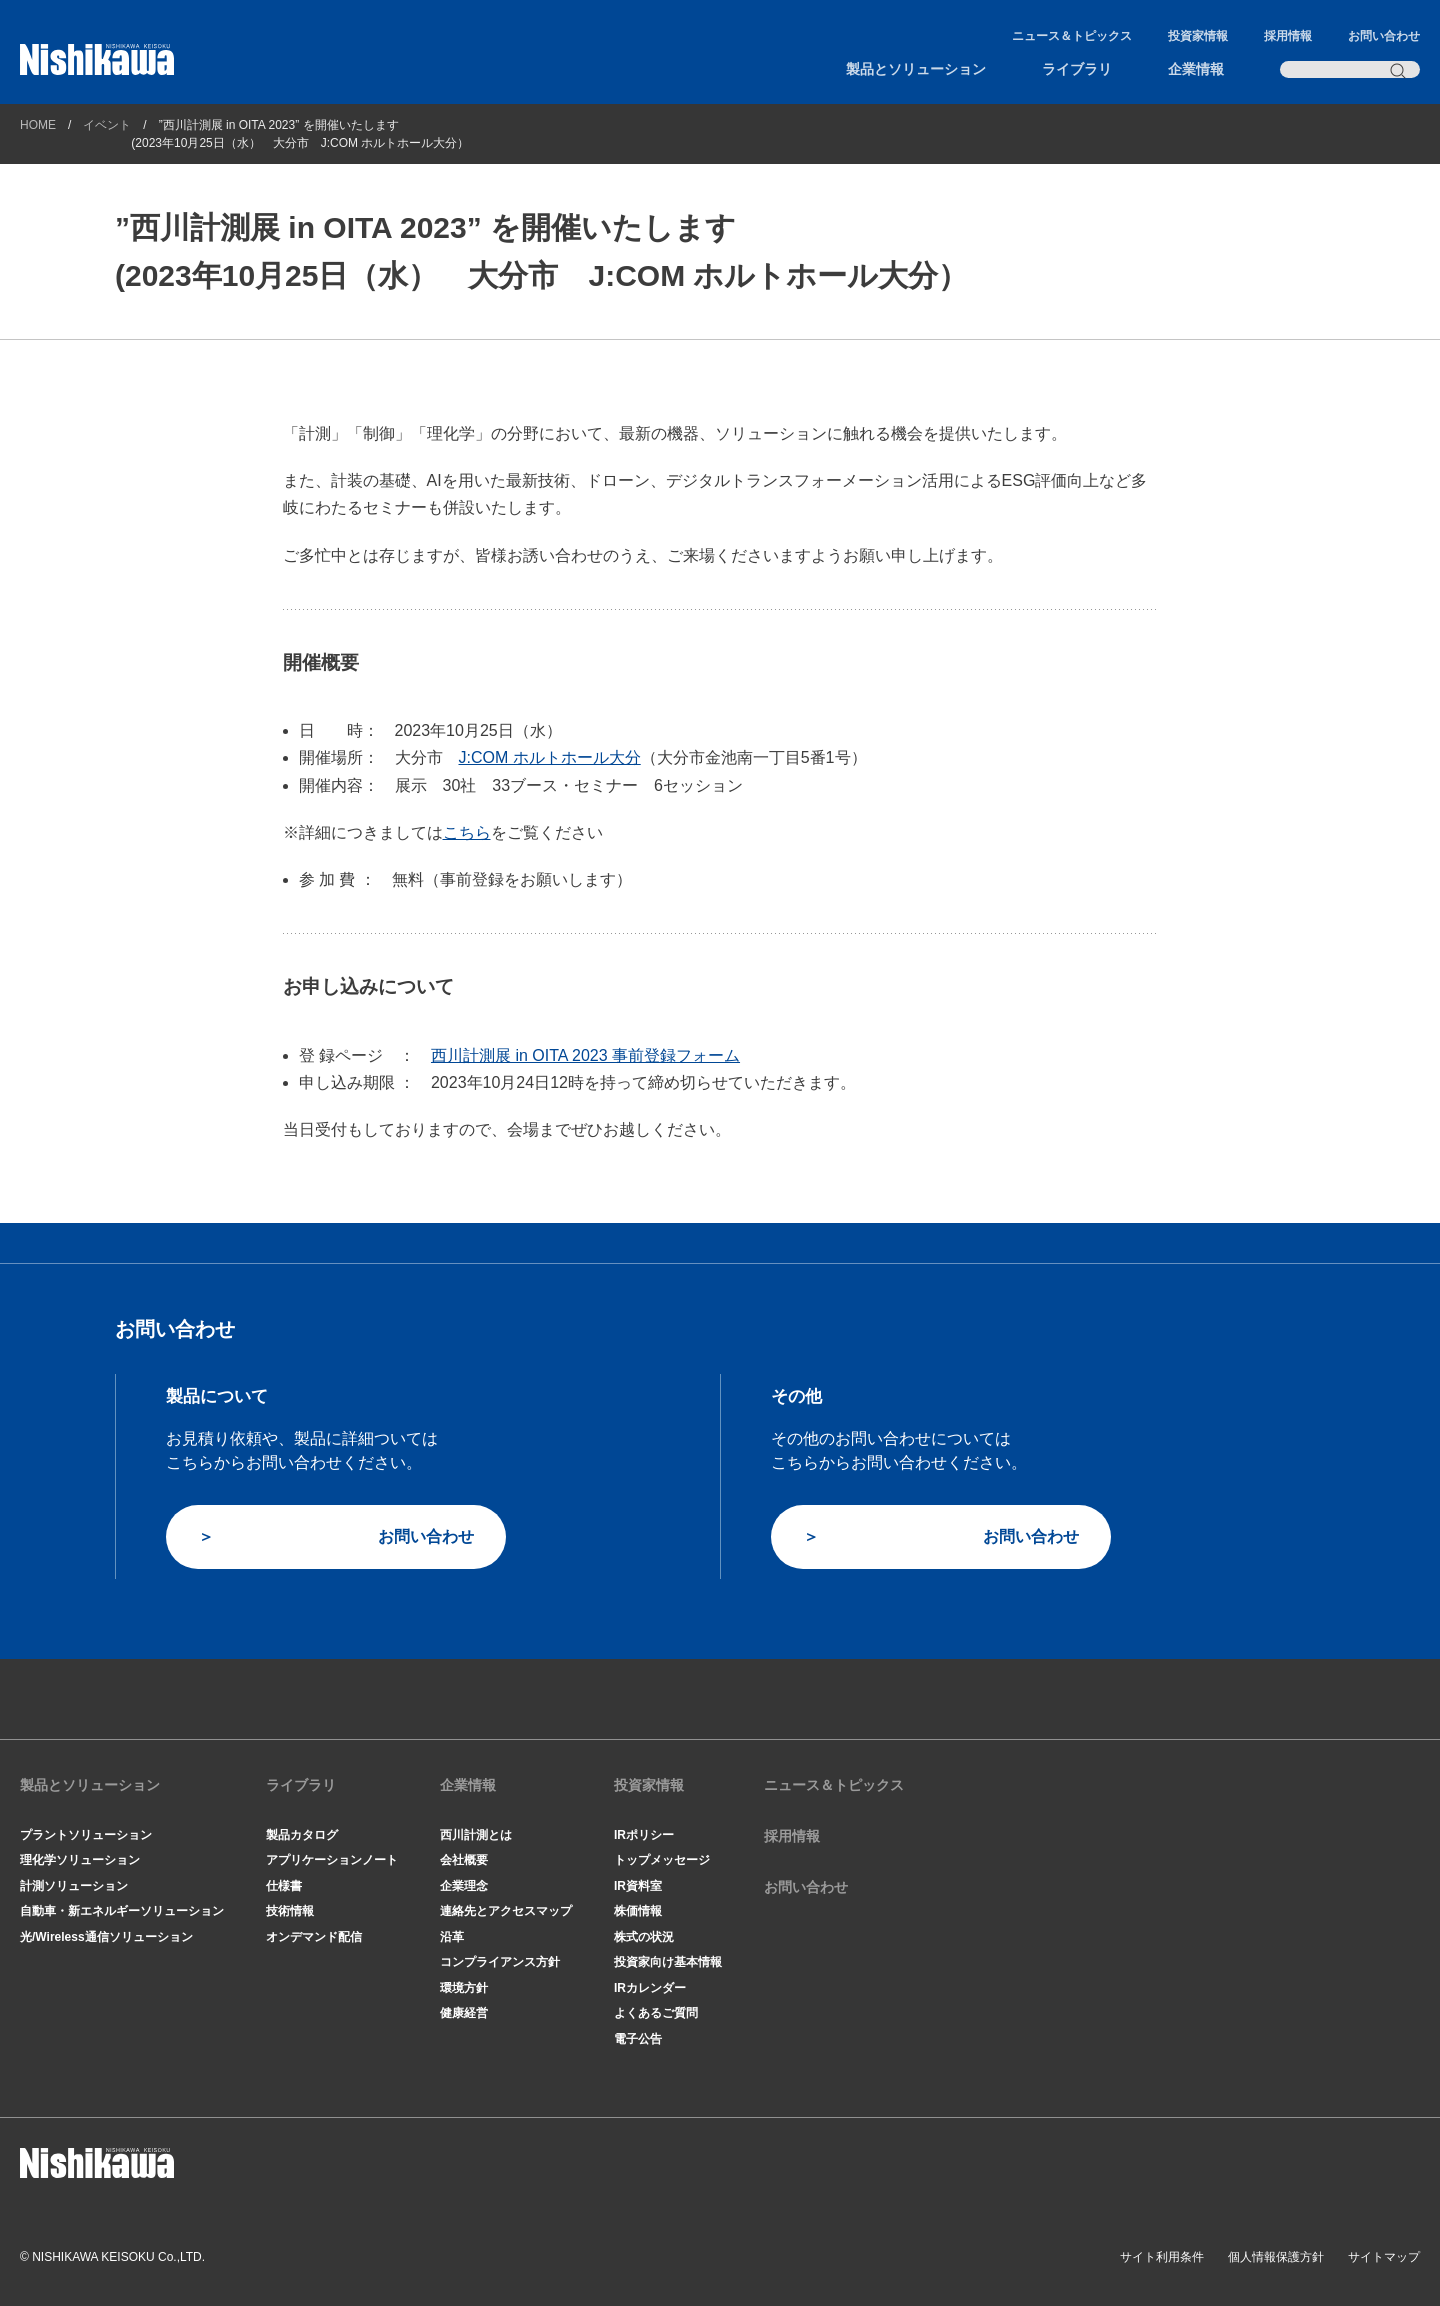  Describe the element at coordinates (122, 1911) in the screenshot. I see `自動車・新エネルギーソリューション` at that location.